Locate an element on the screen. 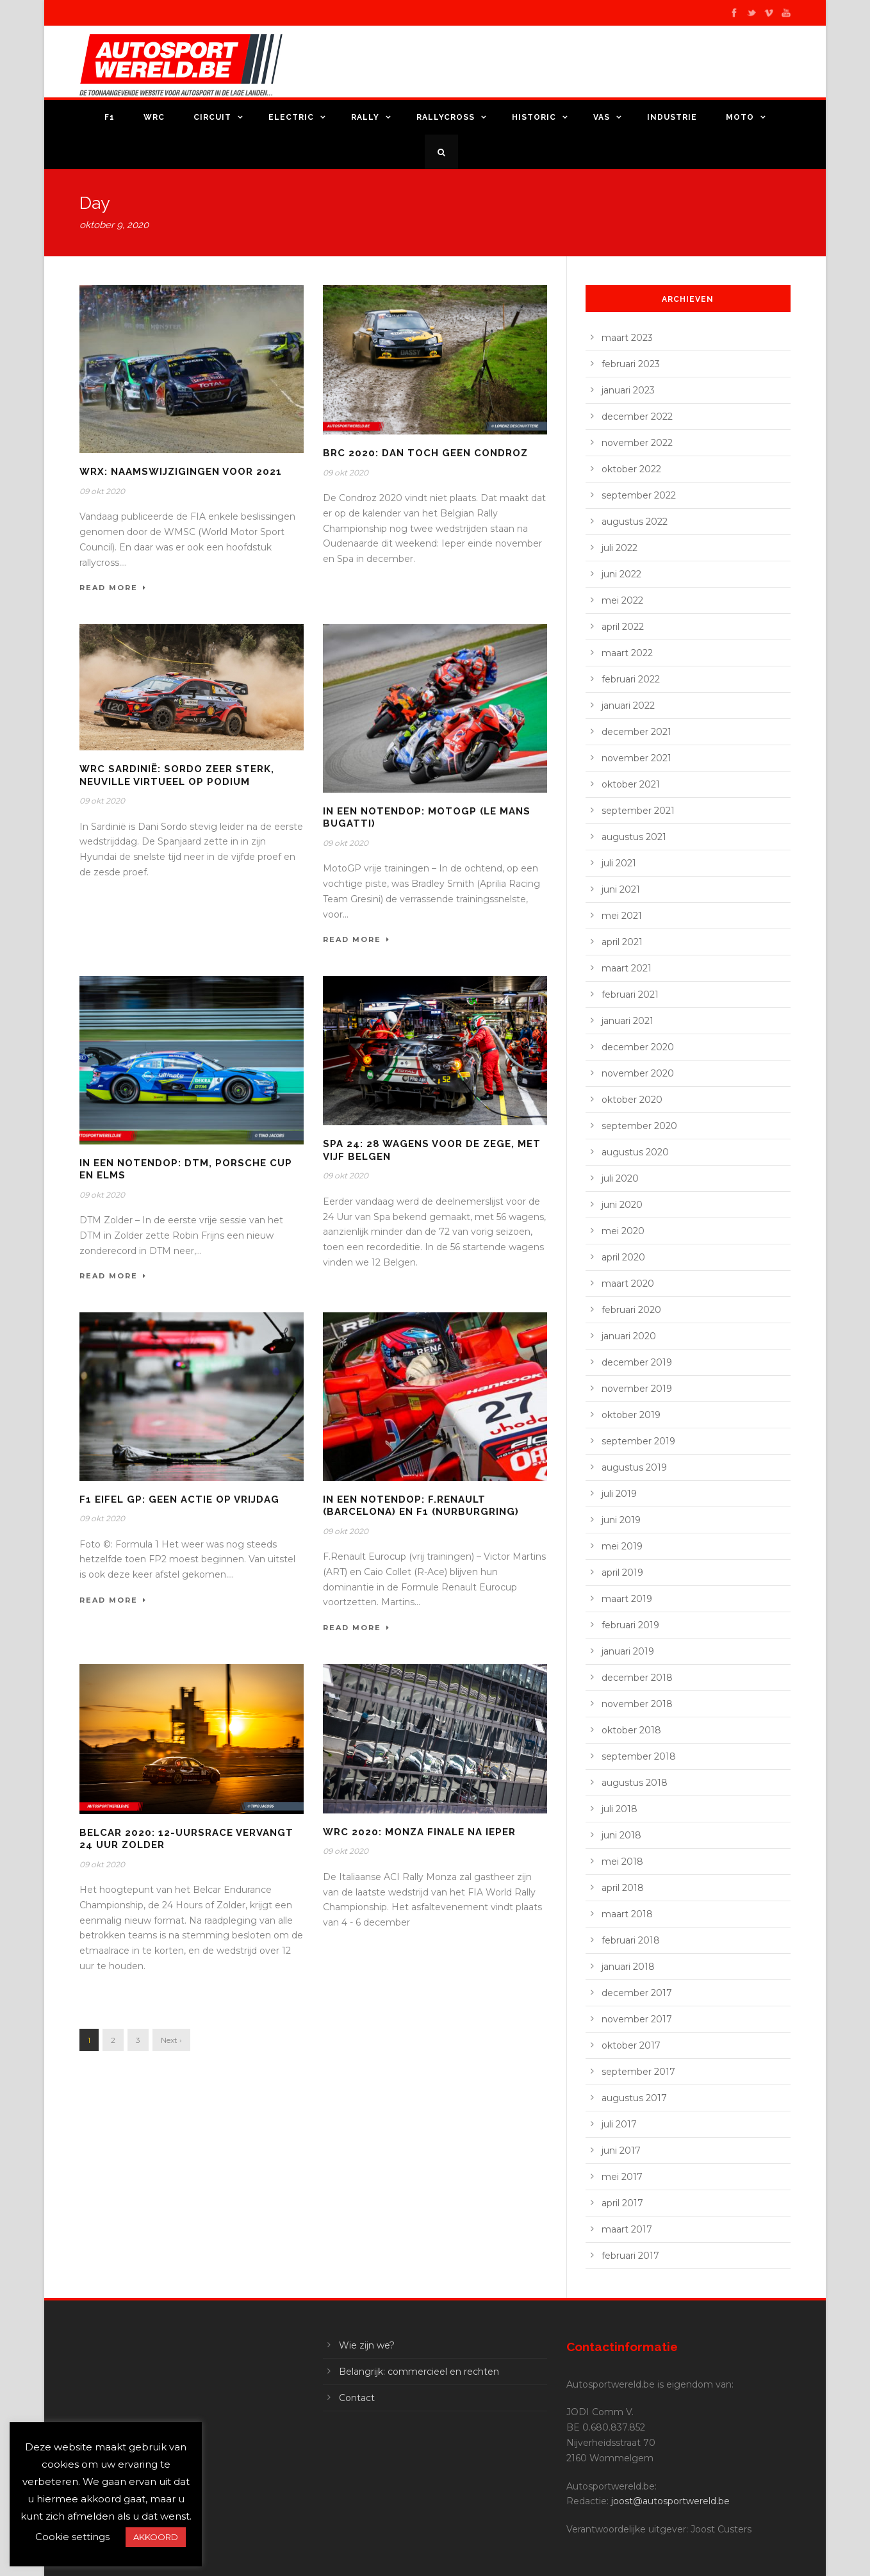  maart 2021 is located at coordinates (627, 968).